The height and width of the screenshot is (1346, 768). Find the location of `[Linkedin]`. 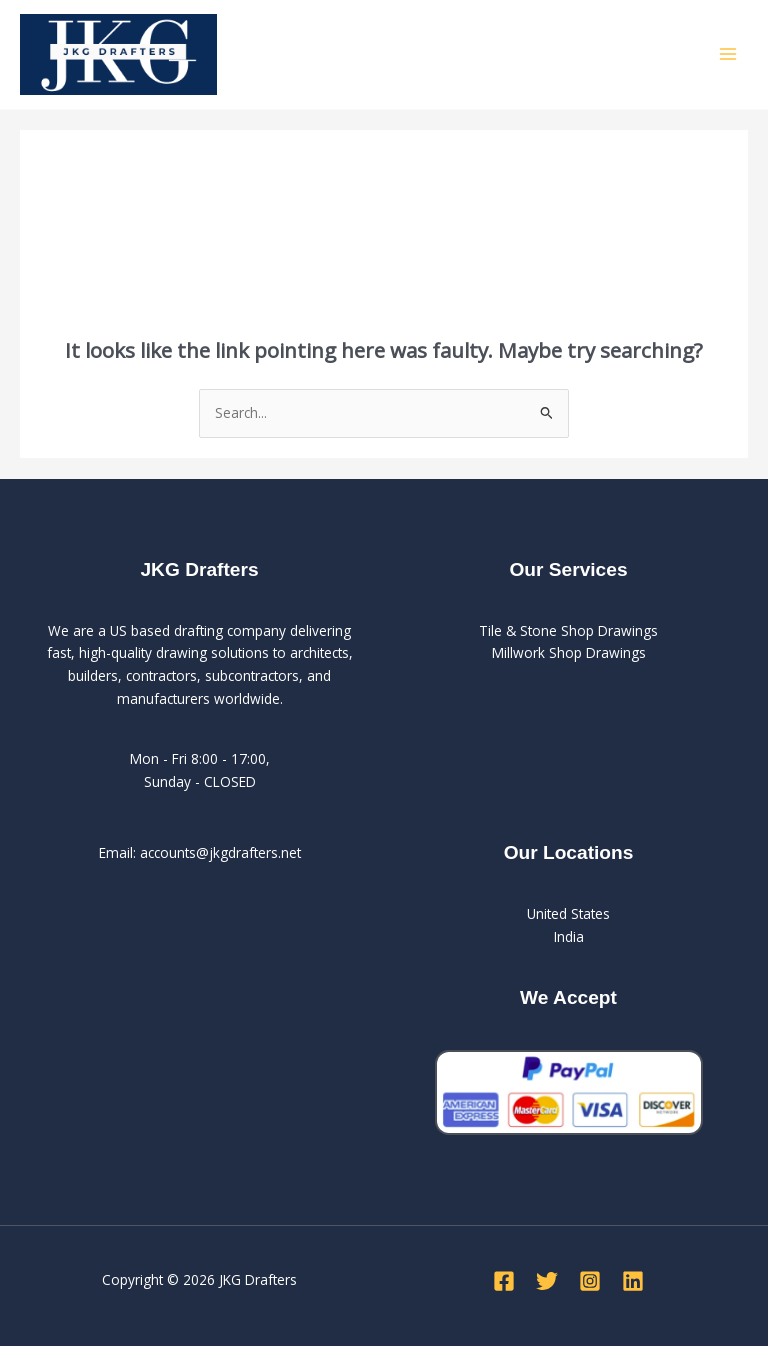

[Linkedin] is located at coordinates (633, 1281).